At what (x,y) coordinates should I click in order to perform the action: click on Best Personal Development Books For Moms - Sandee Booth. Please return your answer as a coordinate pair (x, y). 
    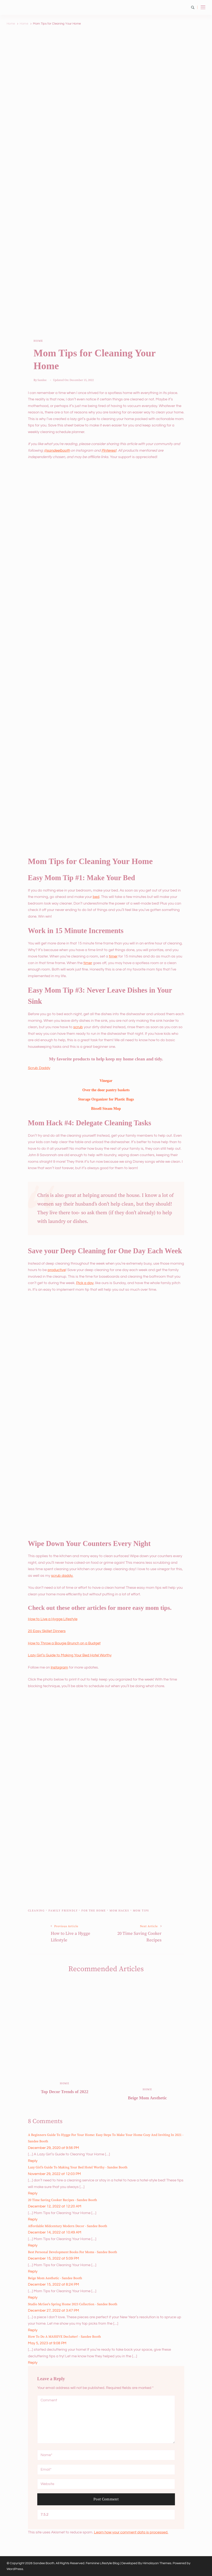
    Looking at the image, I should click on (72, 2252).